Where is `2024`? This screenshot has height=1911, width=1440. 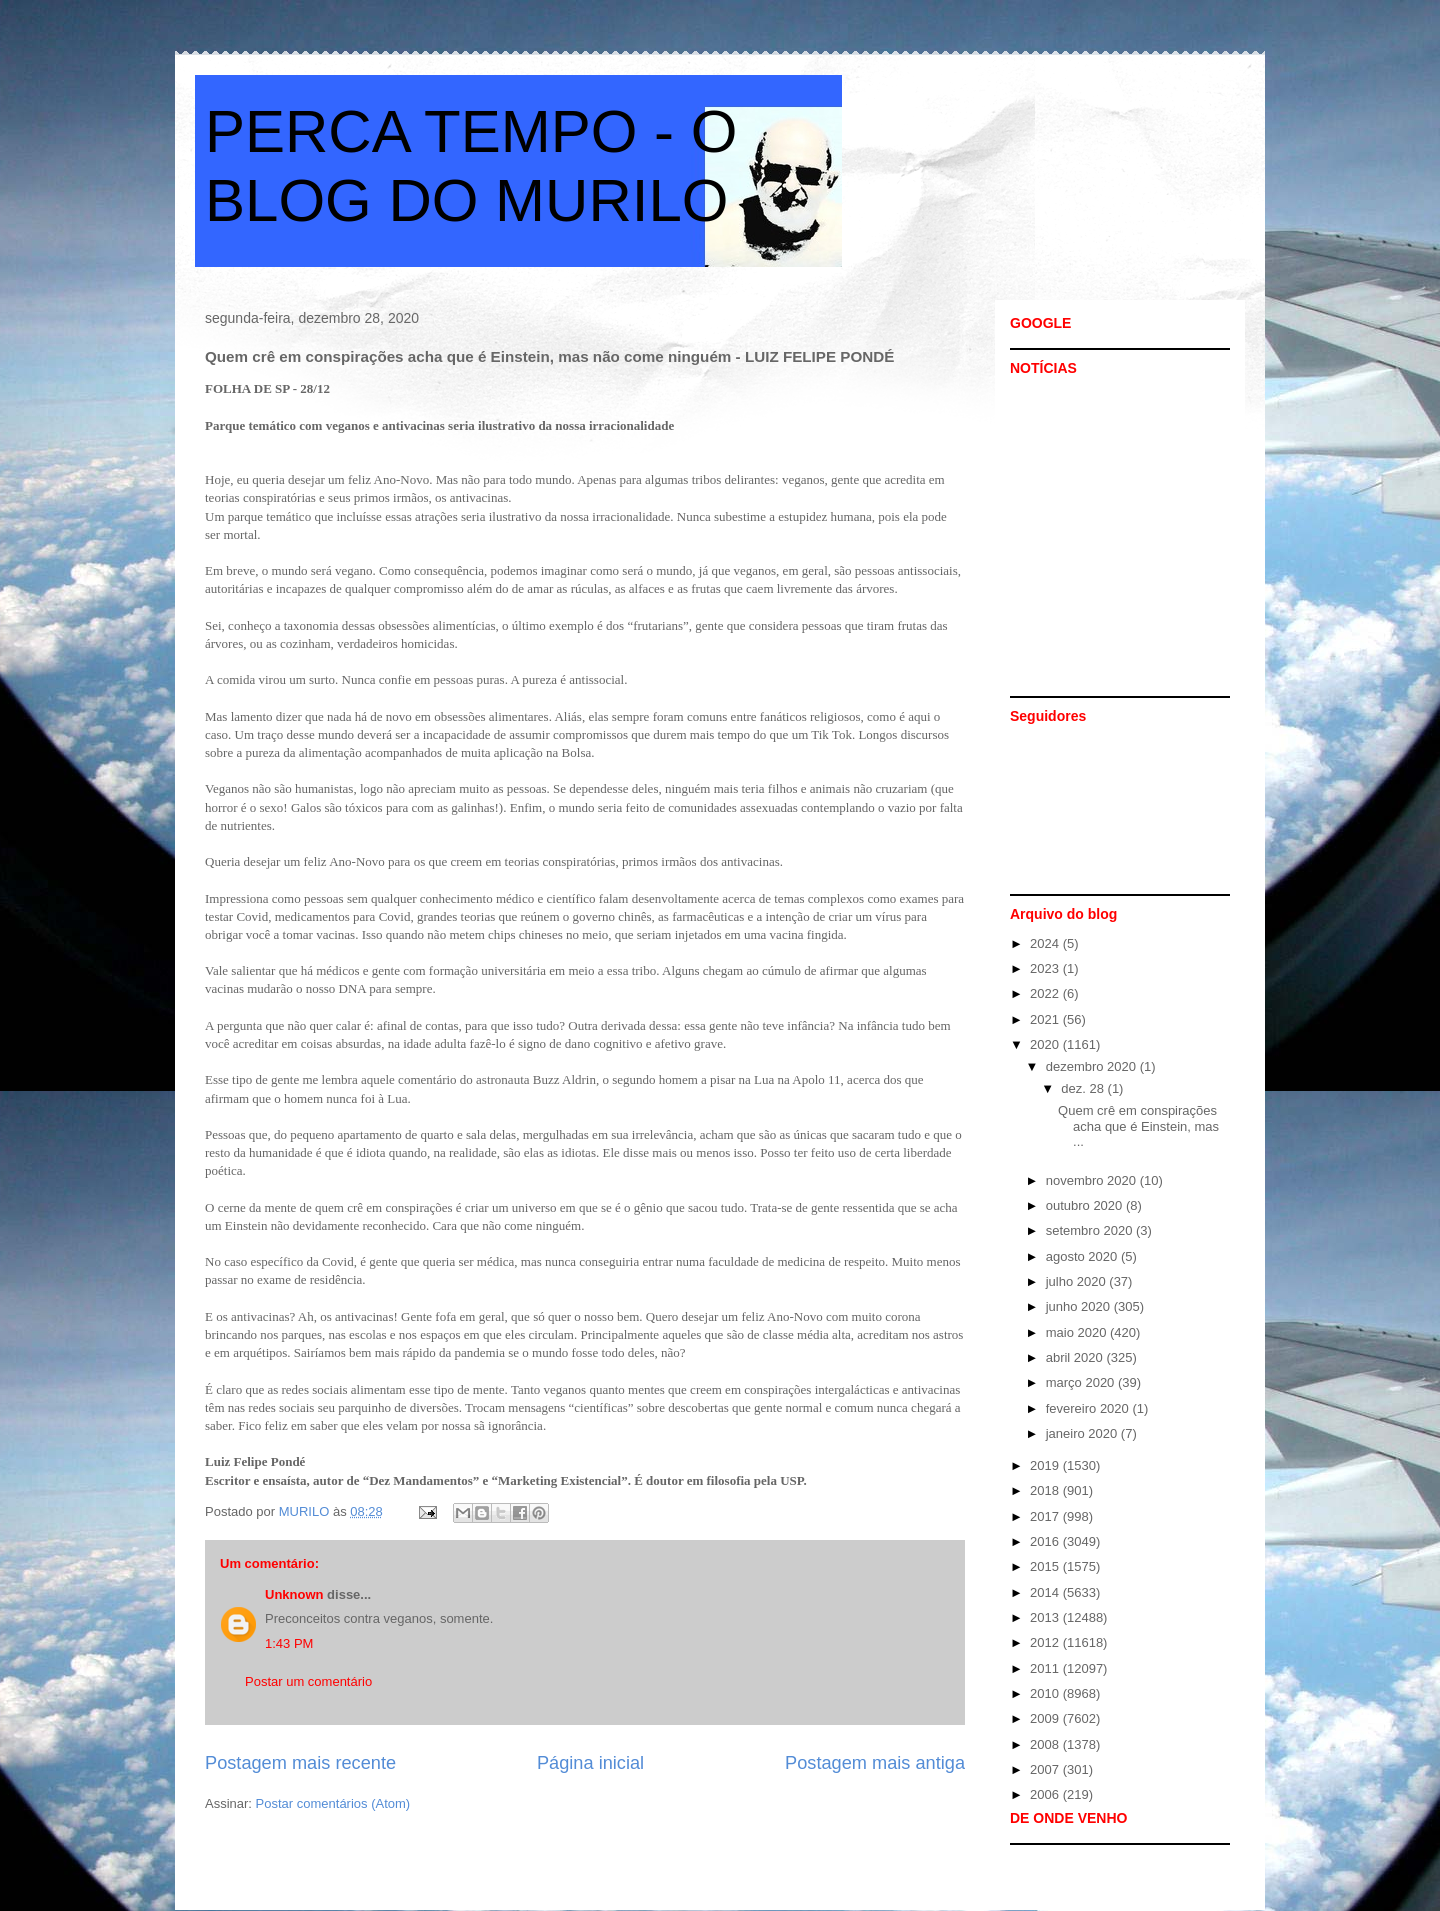 2024 is located at coordinates (1046, 943).